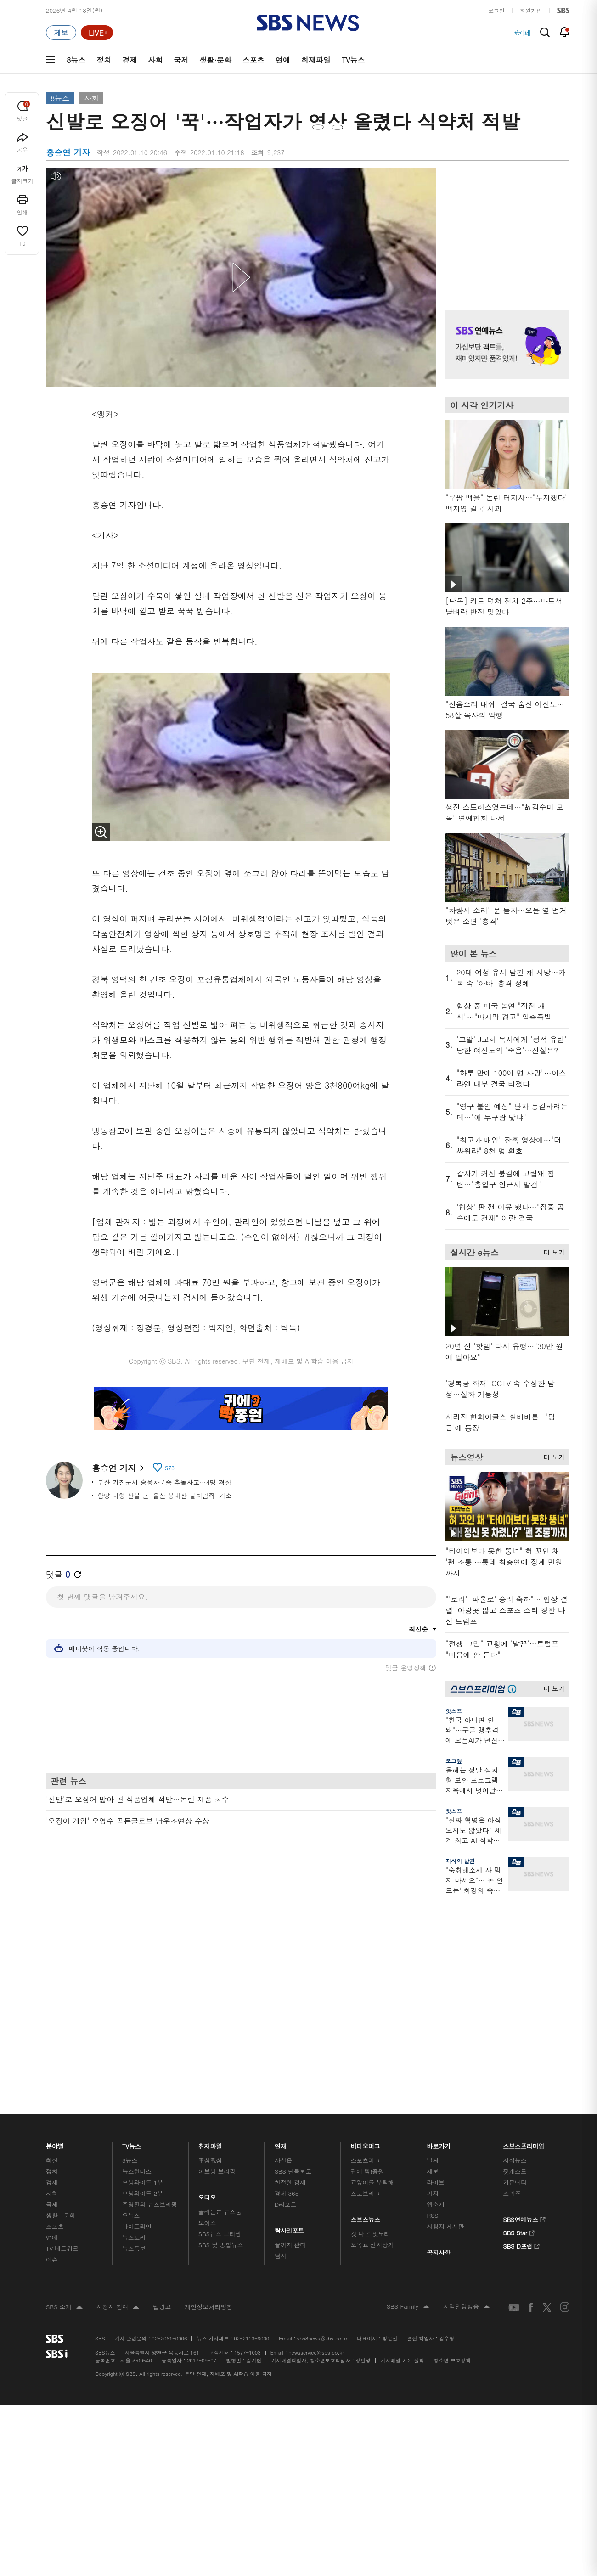  I want to click on 비디오머그, so click(366, 1933).